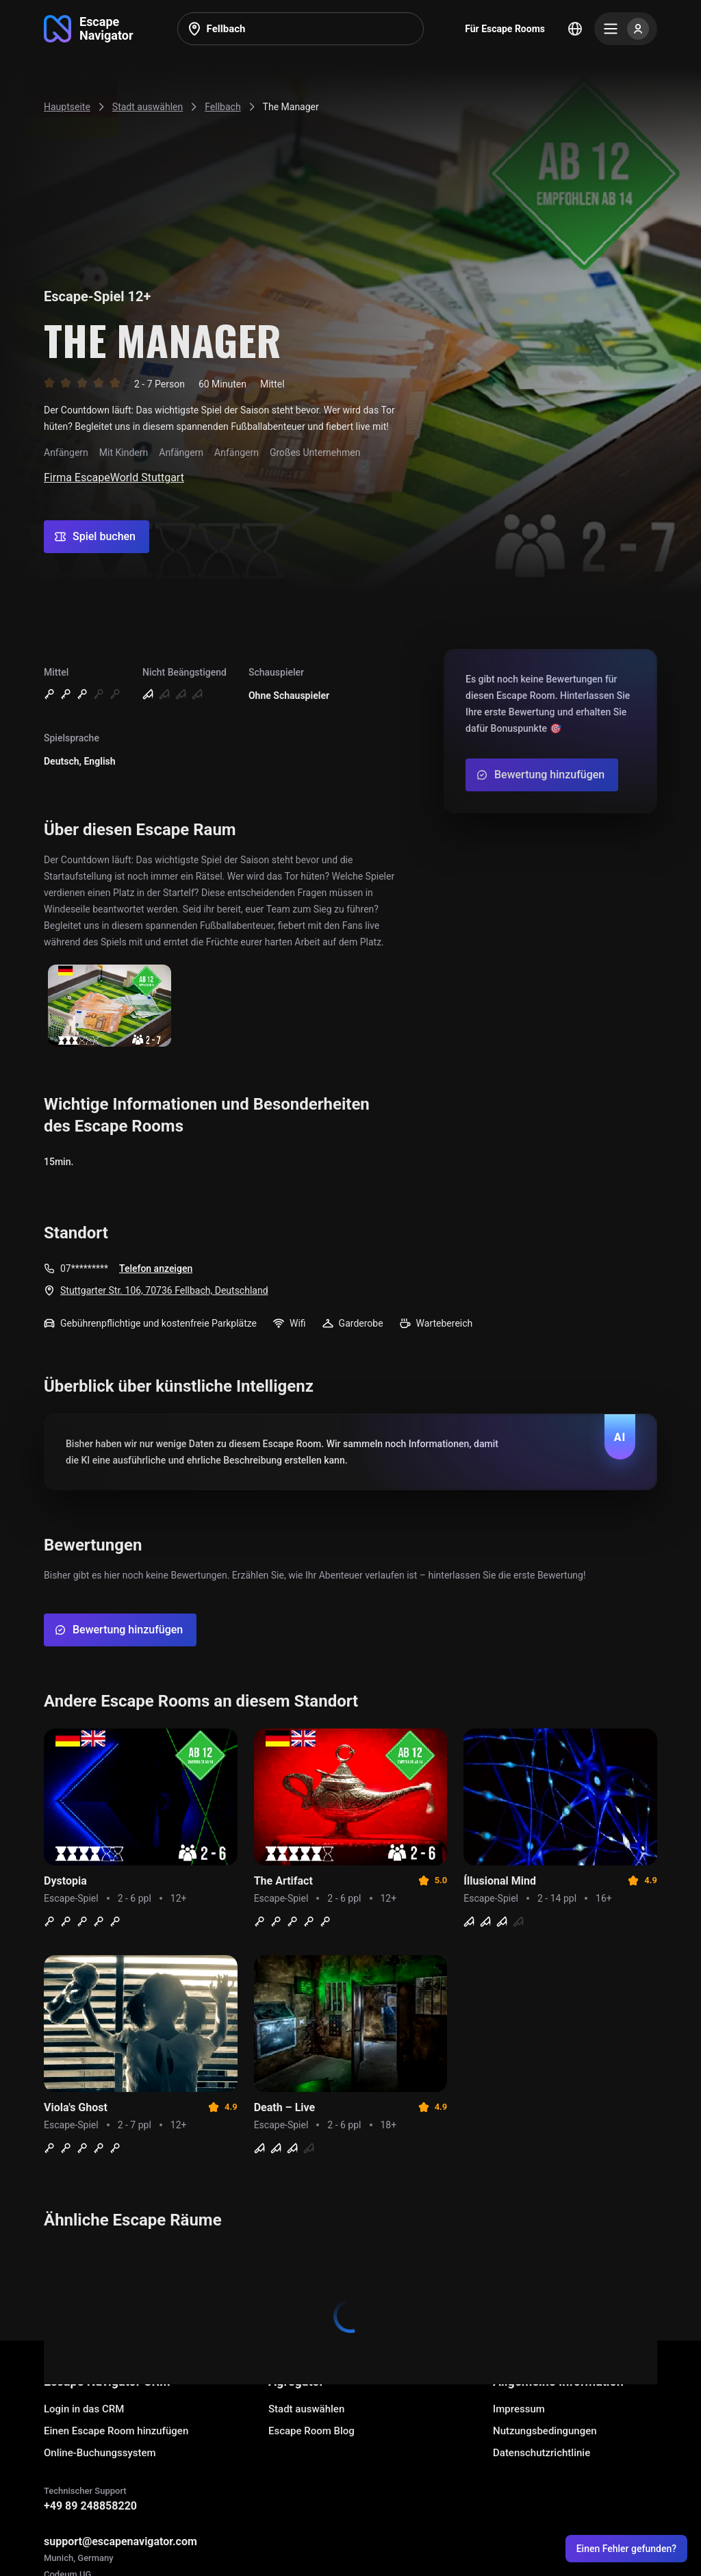 The width and height of the screenshot is (701, 2576). Describe the element at coordinates (88, 29) in the screenshot. I see `[Go to main page]` at that location.